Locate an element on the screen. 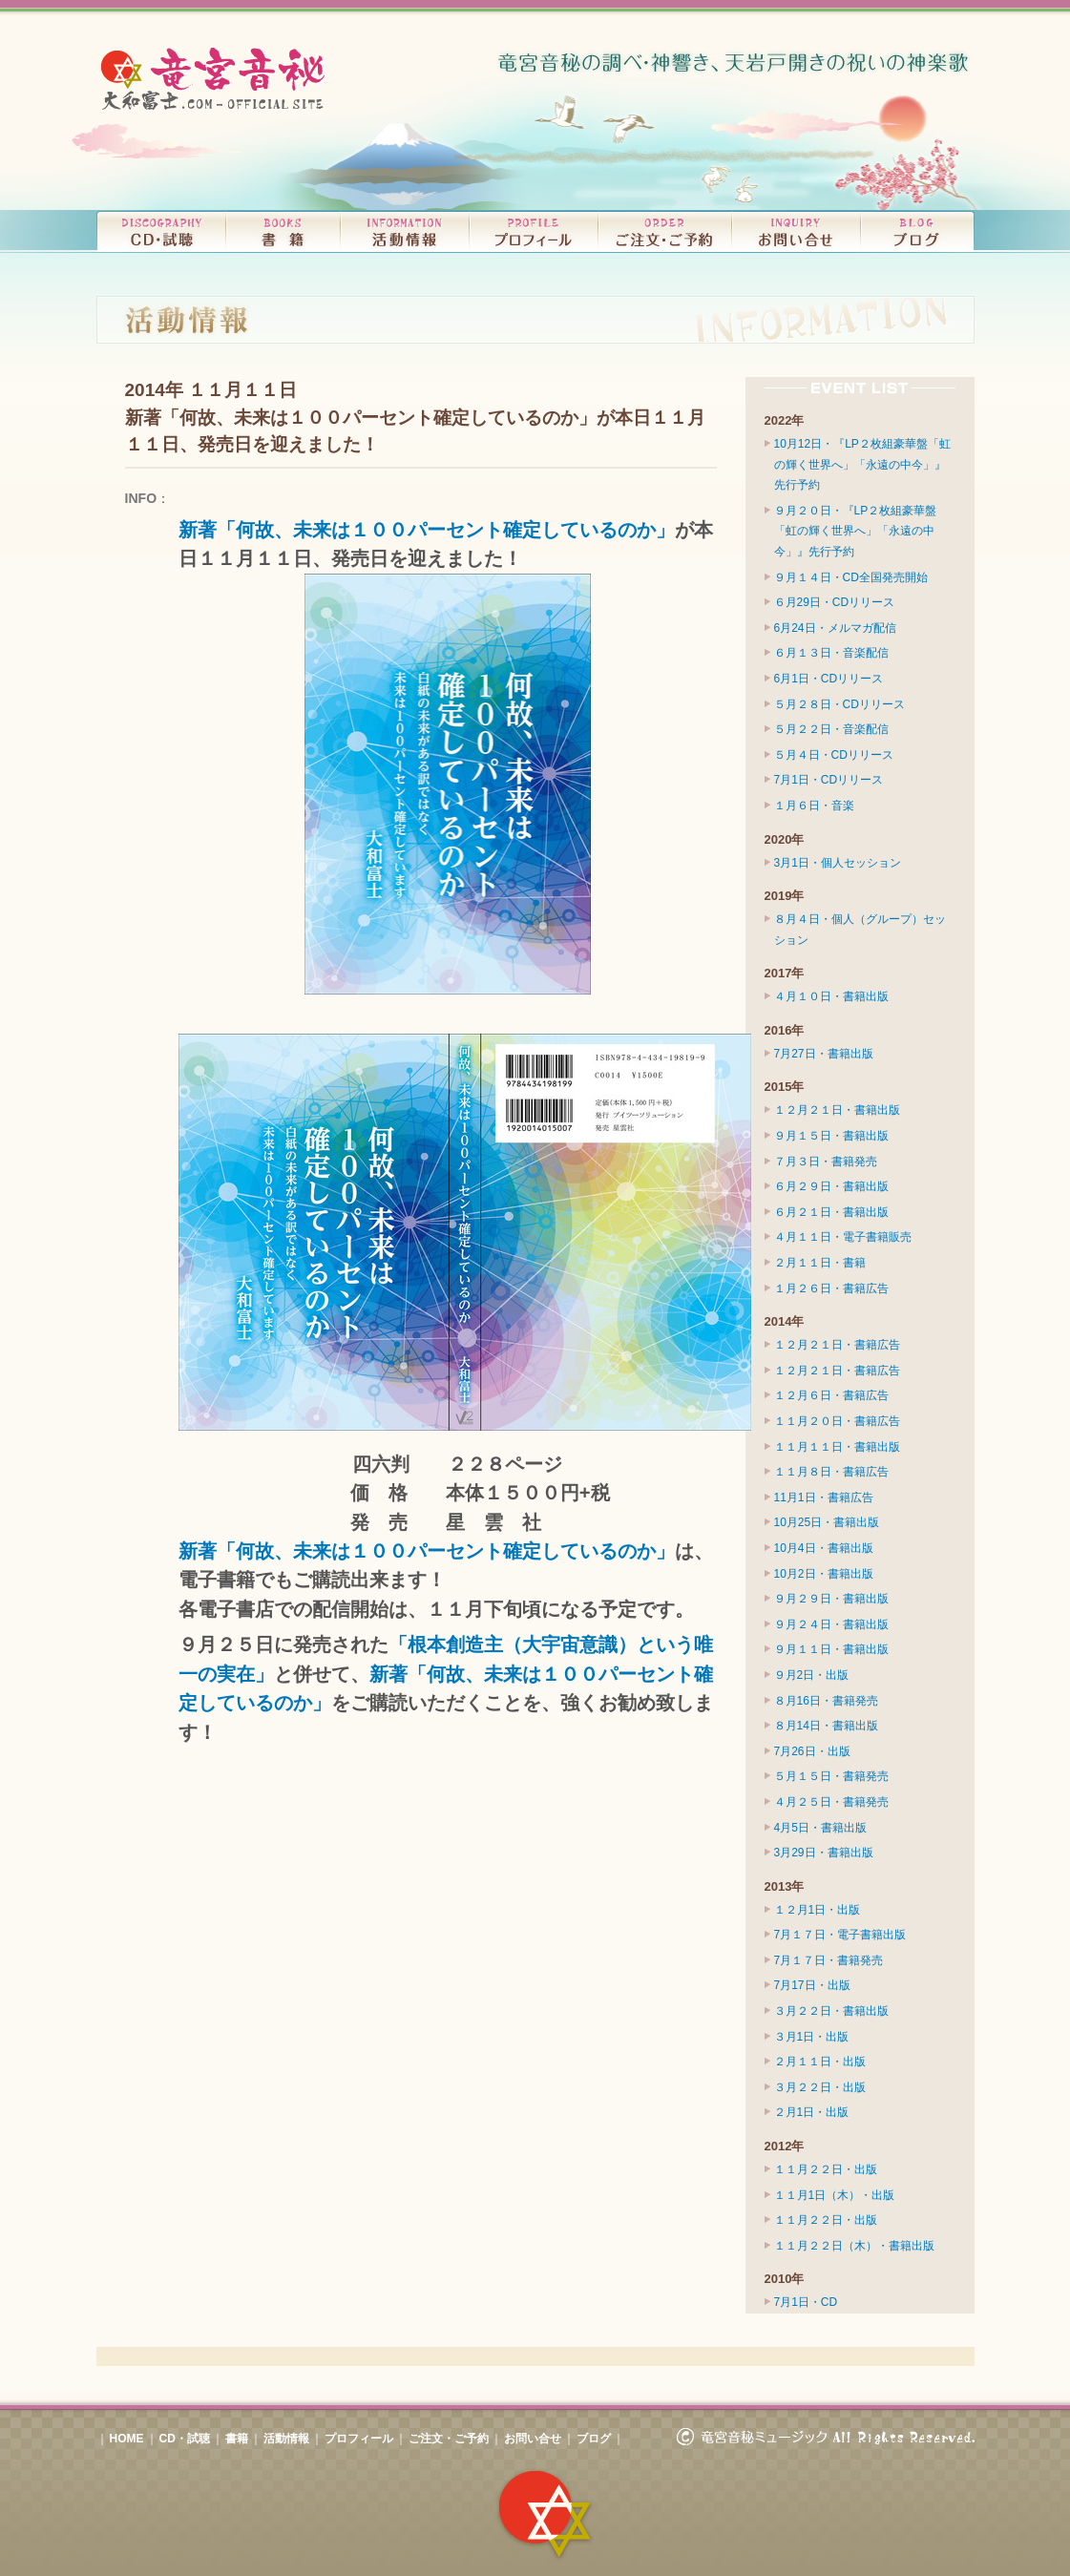 The image size is (1070, 2576). このページの先頭へ is located at coordinates (535, 2356).